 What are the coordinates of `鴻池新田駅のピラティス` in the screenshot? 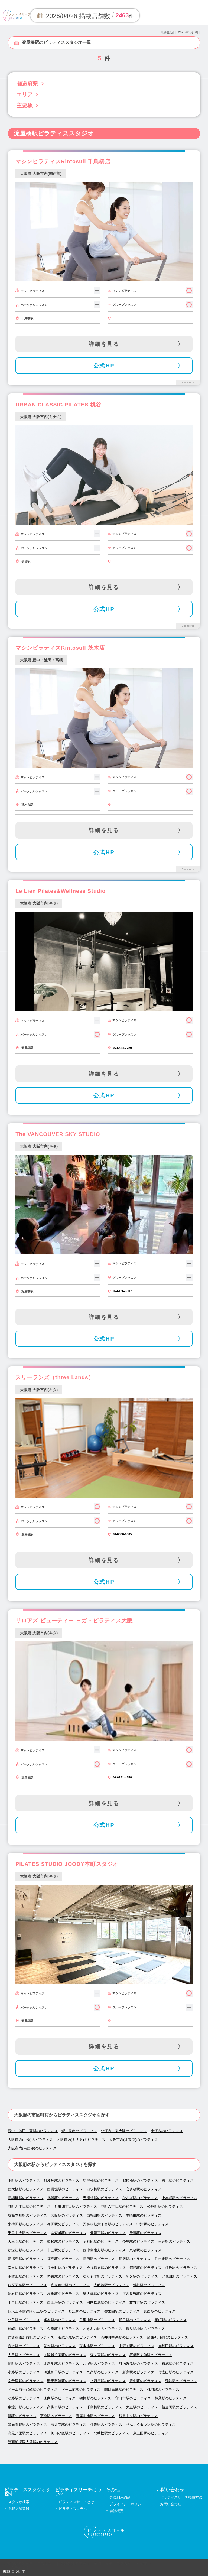 It's located at (63, 2372).